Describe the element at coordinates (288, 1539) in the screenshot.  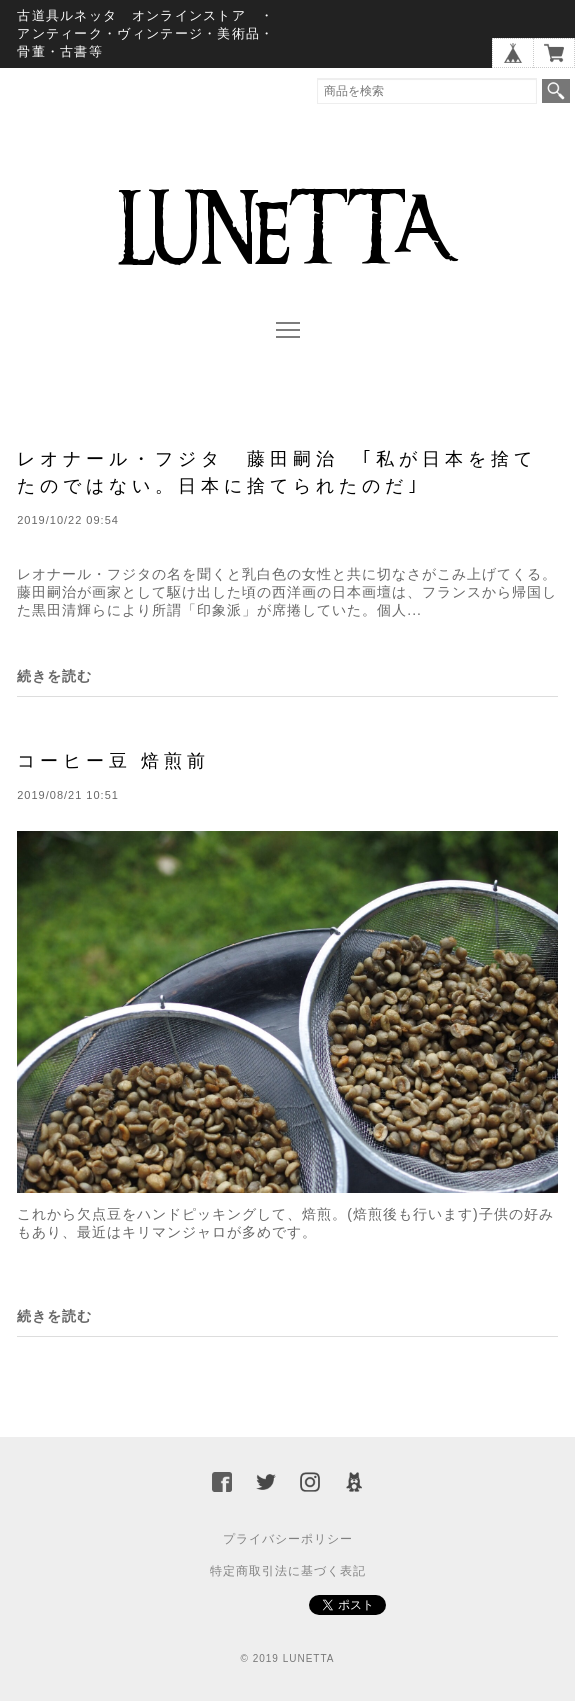
I see `プライバシーポリシー` at that location.